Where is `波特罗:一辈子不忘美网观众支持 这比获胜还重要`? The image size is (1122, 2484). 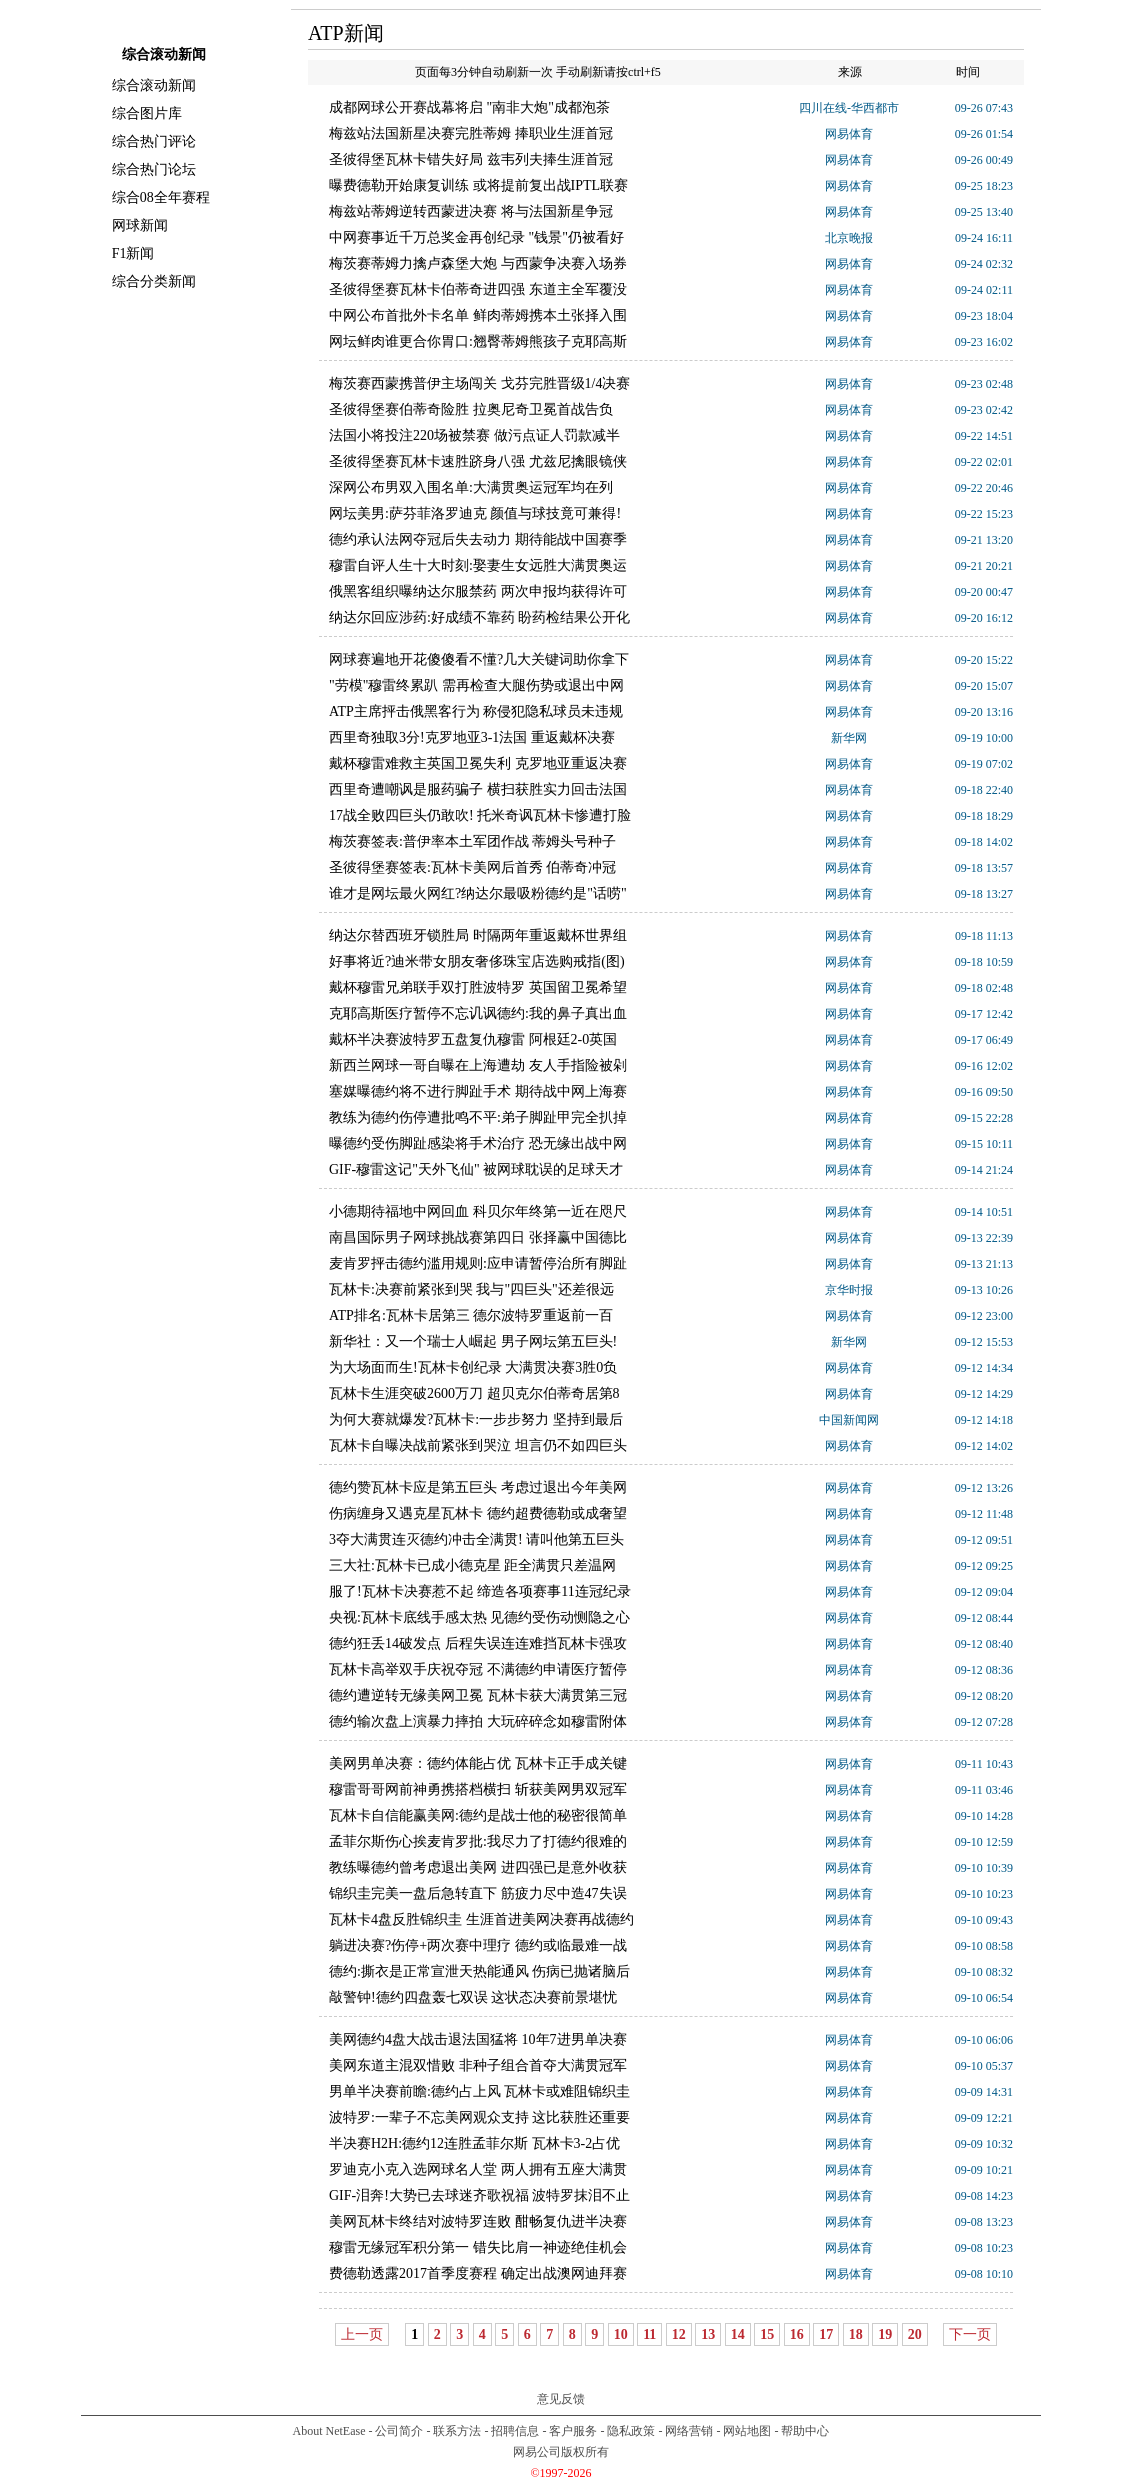
波特罗:一辈子不忘美网观众支持 这比获胜还重要 is located at coordinates (479, 2117).